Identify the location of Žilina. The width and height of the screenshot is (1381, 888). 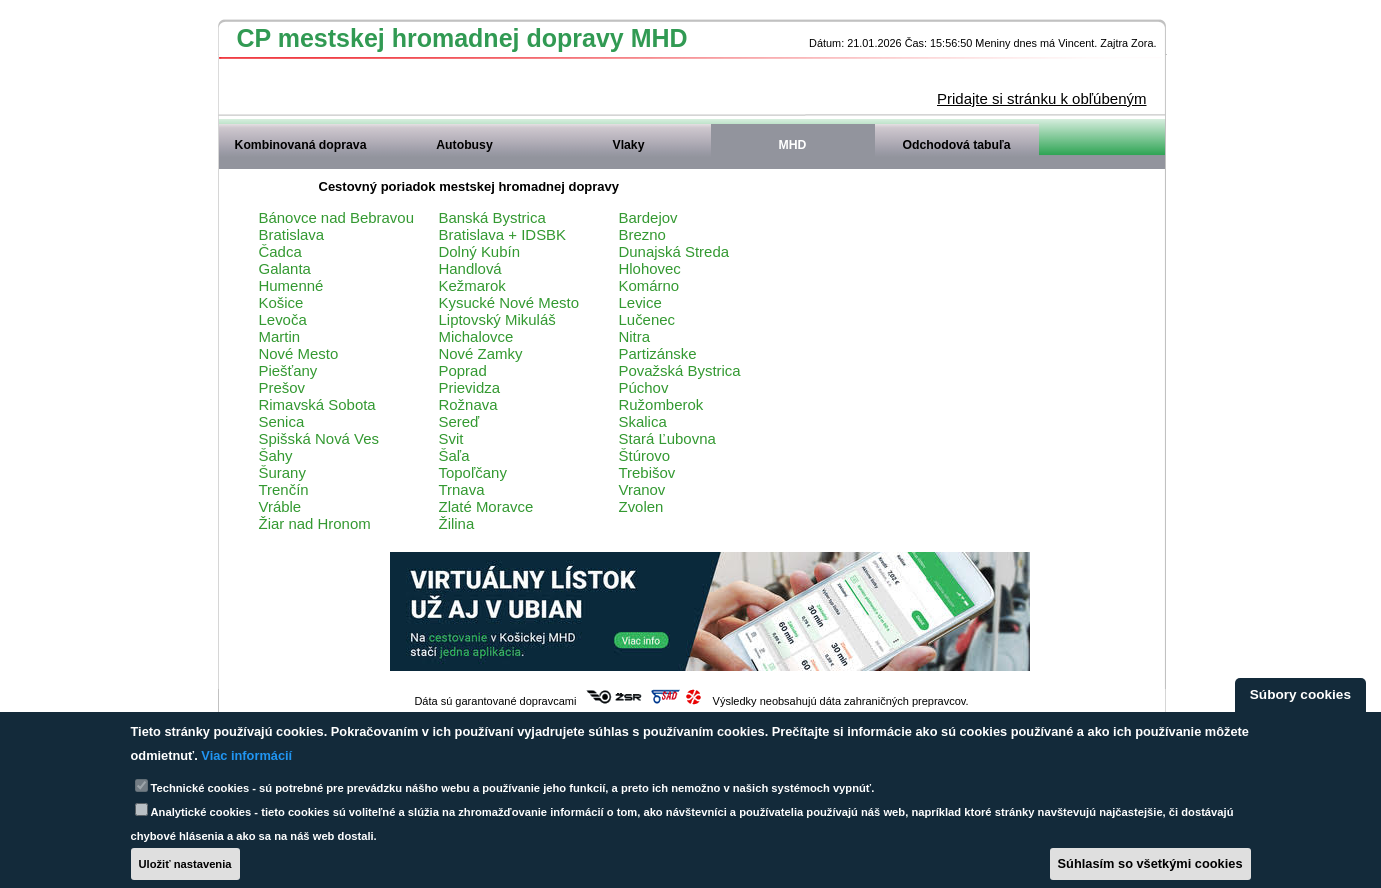
(457, 523).